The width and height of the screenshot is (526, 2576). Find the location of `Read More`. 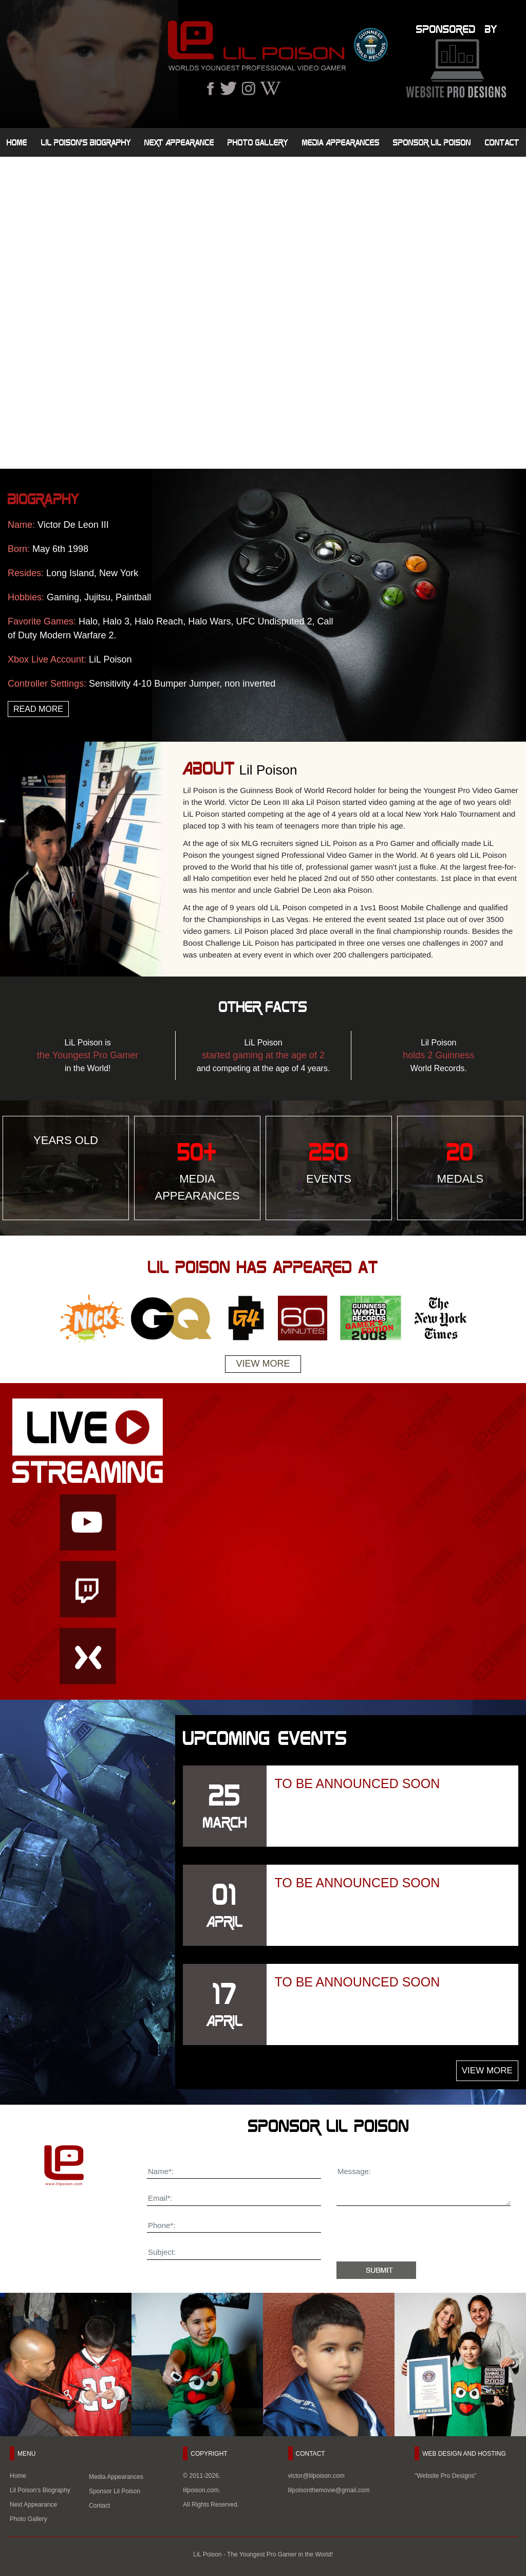

Read More is located at coordinates (38, 709).